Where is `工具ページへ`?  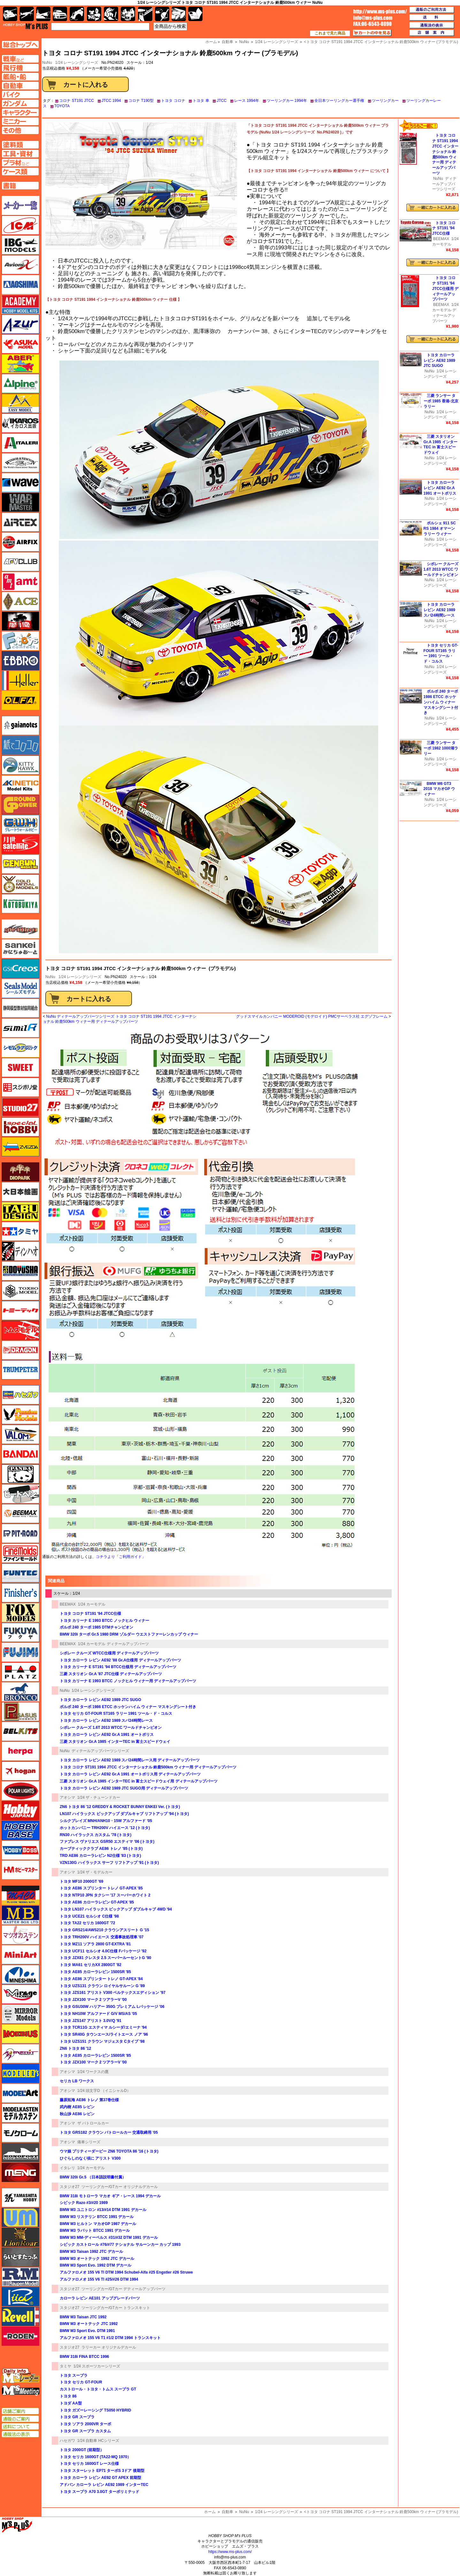
工具ページへ is located at coordinates (20, 153).